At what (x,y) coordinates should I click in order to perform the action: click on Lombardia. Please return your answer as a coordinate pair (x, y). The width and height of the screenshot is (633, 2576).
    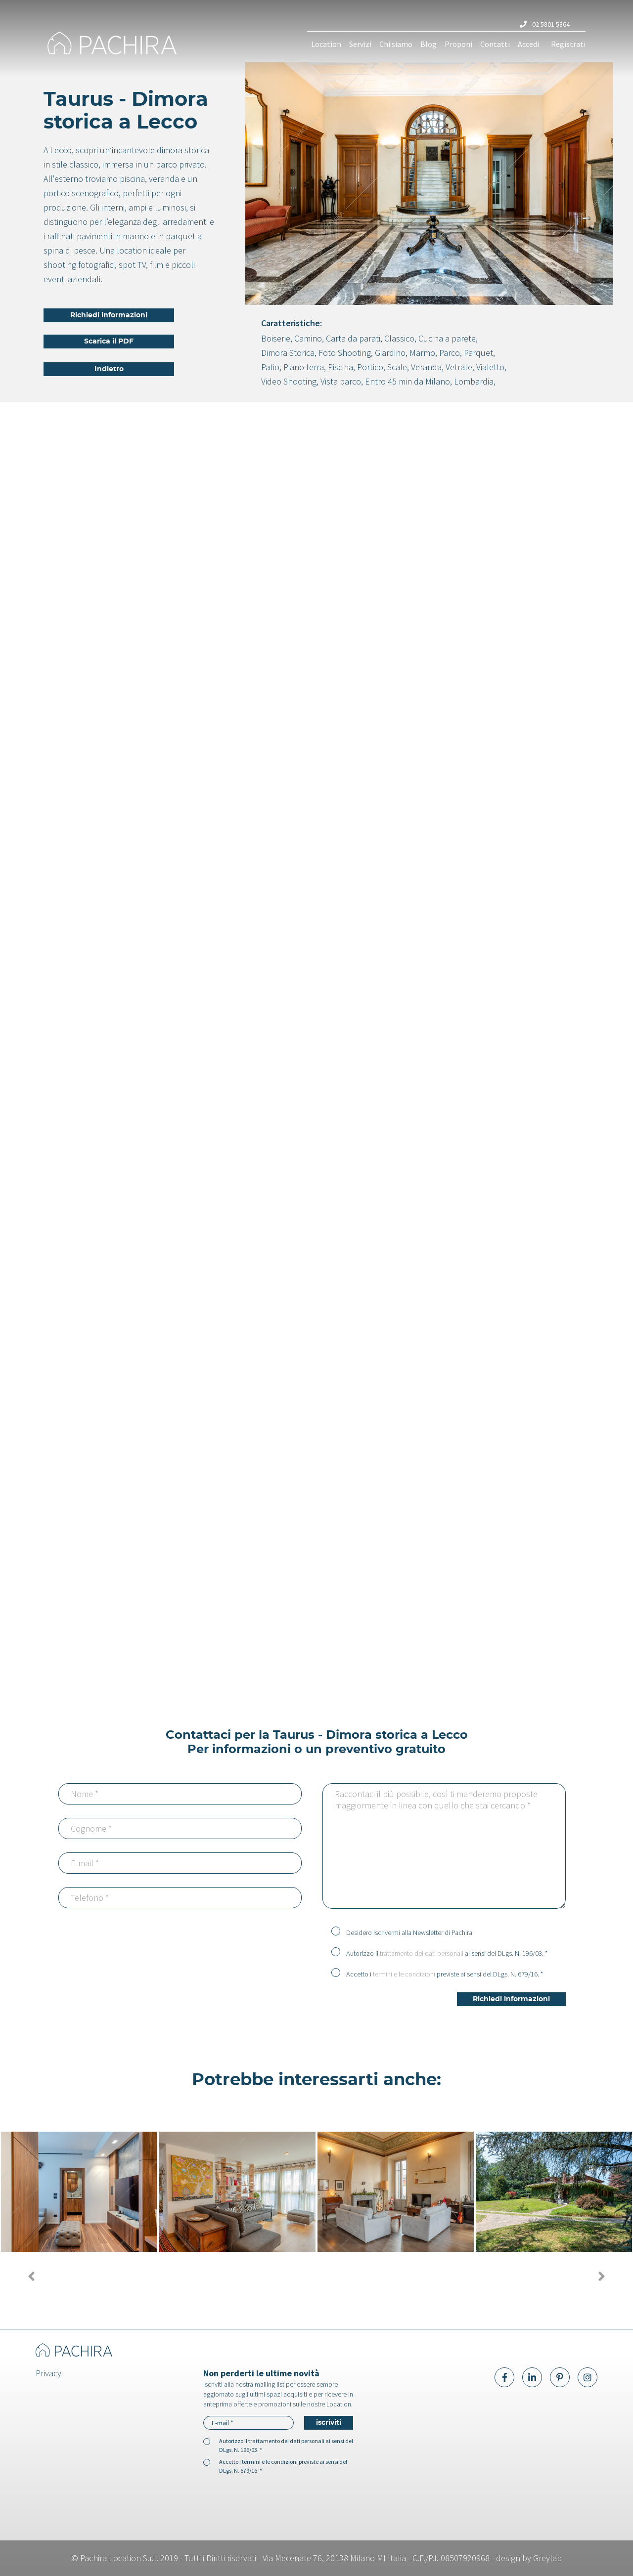
    Looking at the image, I should click on (474, 381).